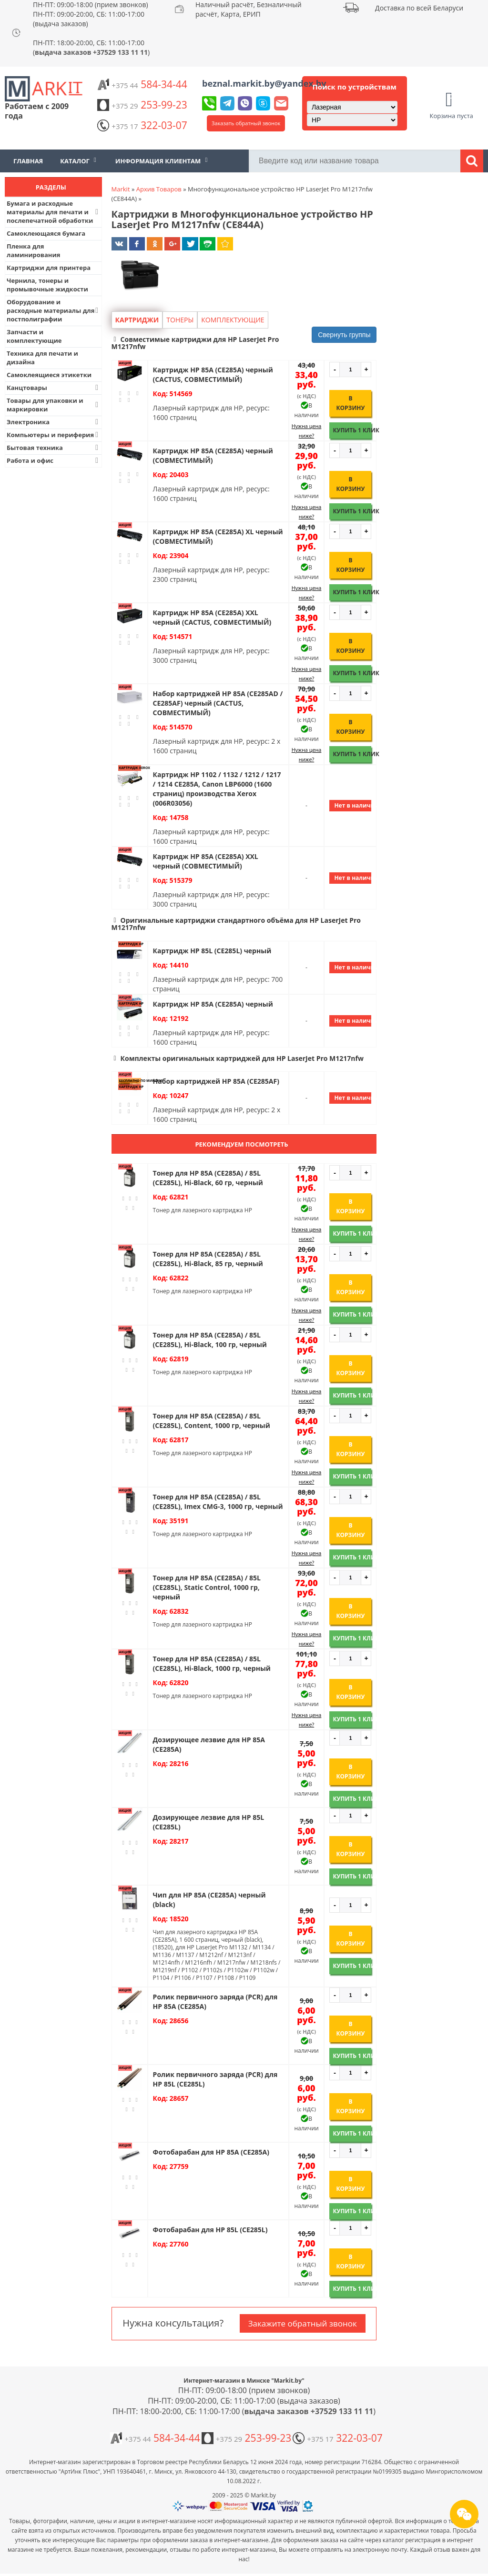 This screenshot has height=2576, width=488. Describe the element at coordinates (213, 374) in the screenshot. I see `Картридж HP 85A (CE285A) черный (CACTUS, СОВМЕСТИМЫЙ)` at that location.